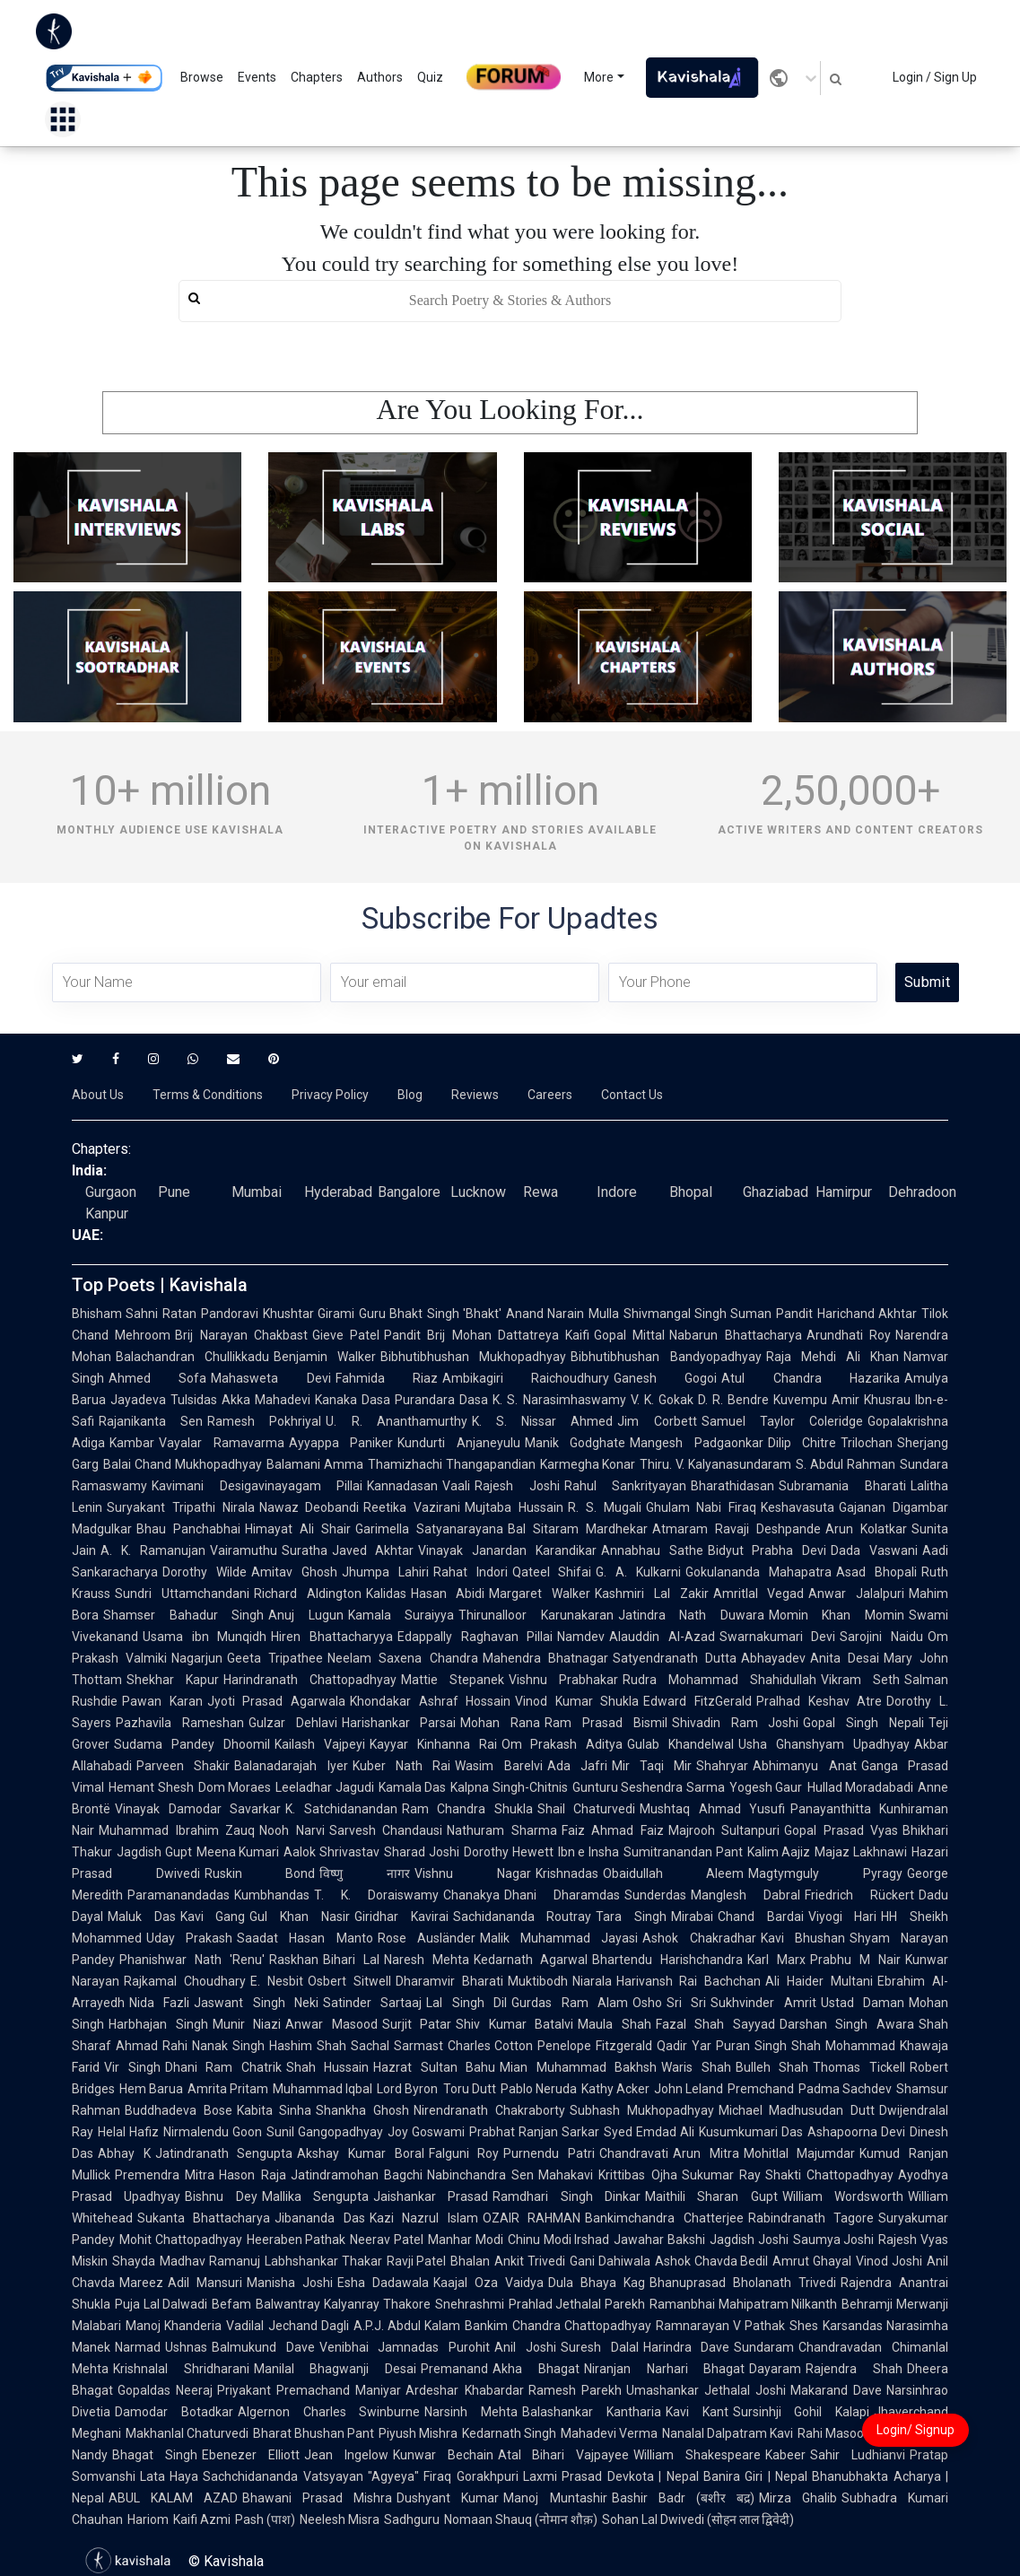 The width and height of the screenshot is (1020, 2576). Describe the element at coordinates (252, 2175) in the screenshot. I see `Hason Raja` at that location.